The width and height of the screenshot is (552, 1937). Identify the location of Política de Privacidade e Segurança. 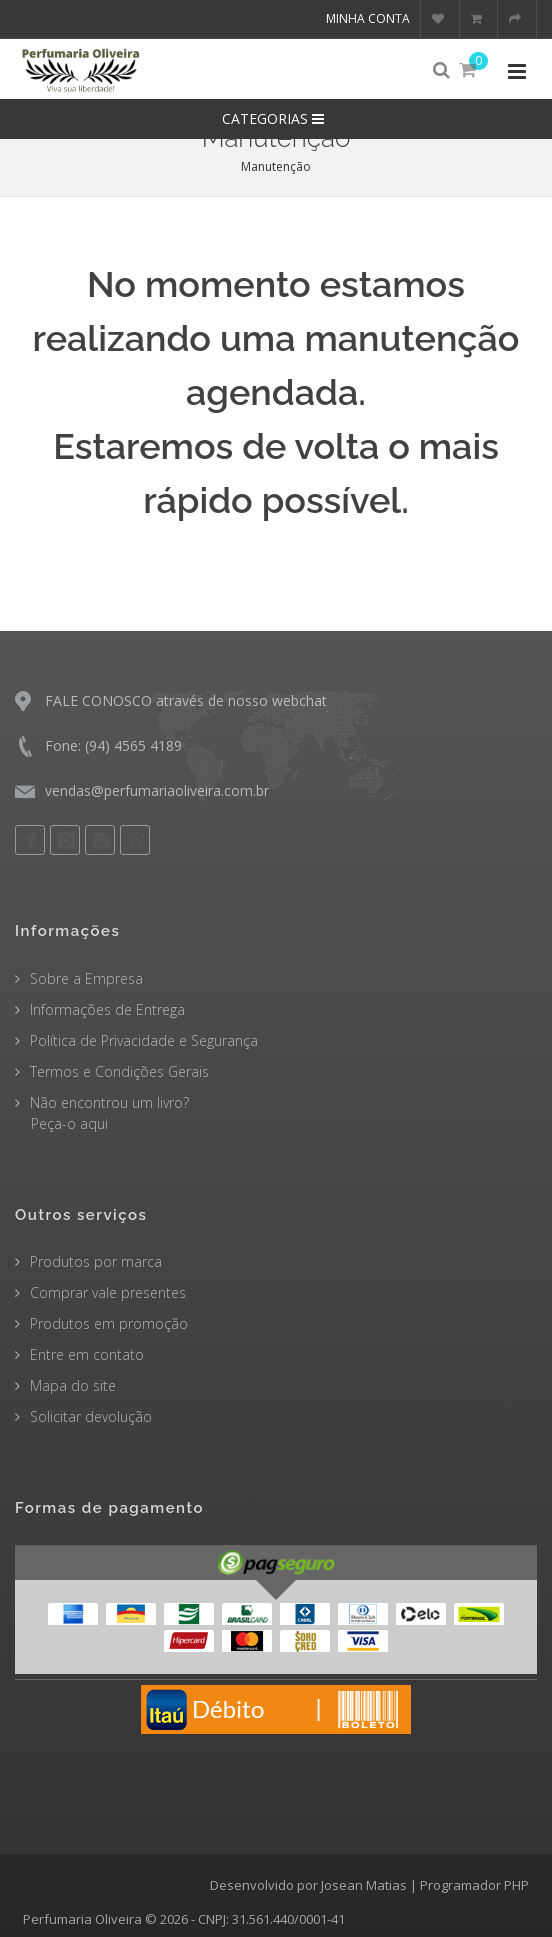
(144, 1040).